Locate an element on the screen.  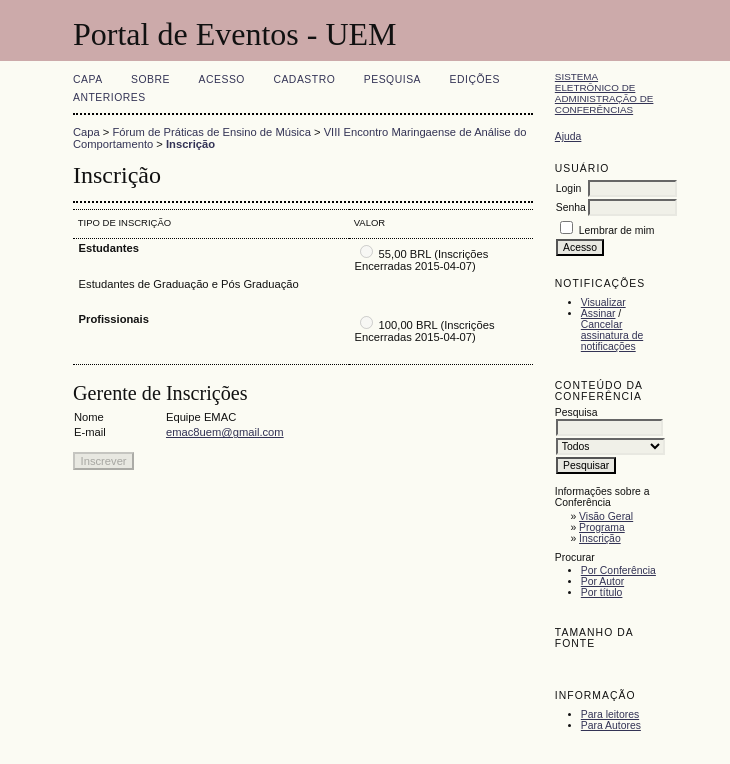
Capa is located at coordinates (88, 79).